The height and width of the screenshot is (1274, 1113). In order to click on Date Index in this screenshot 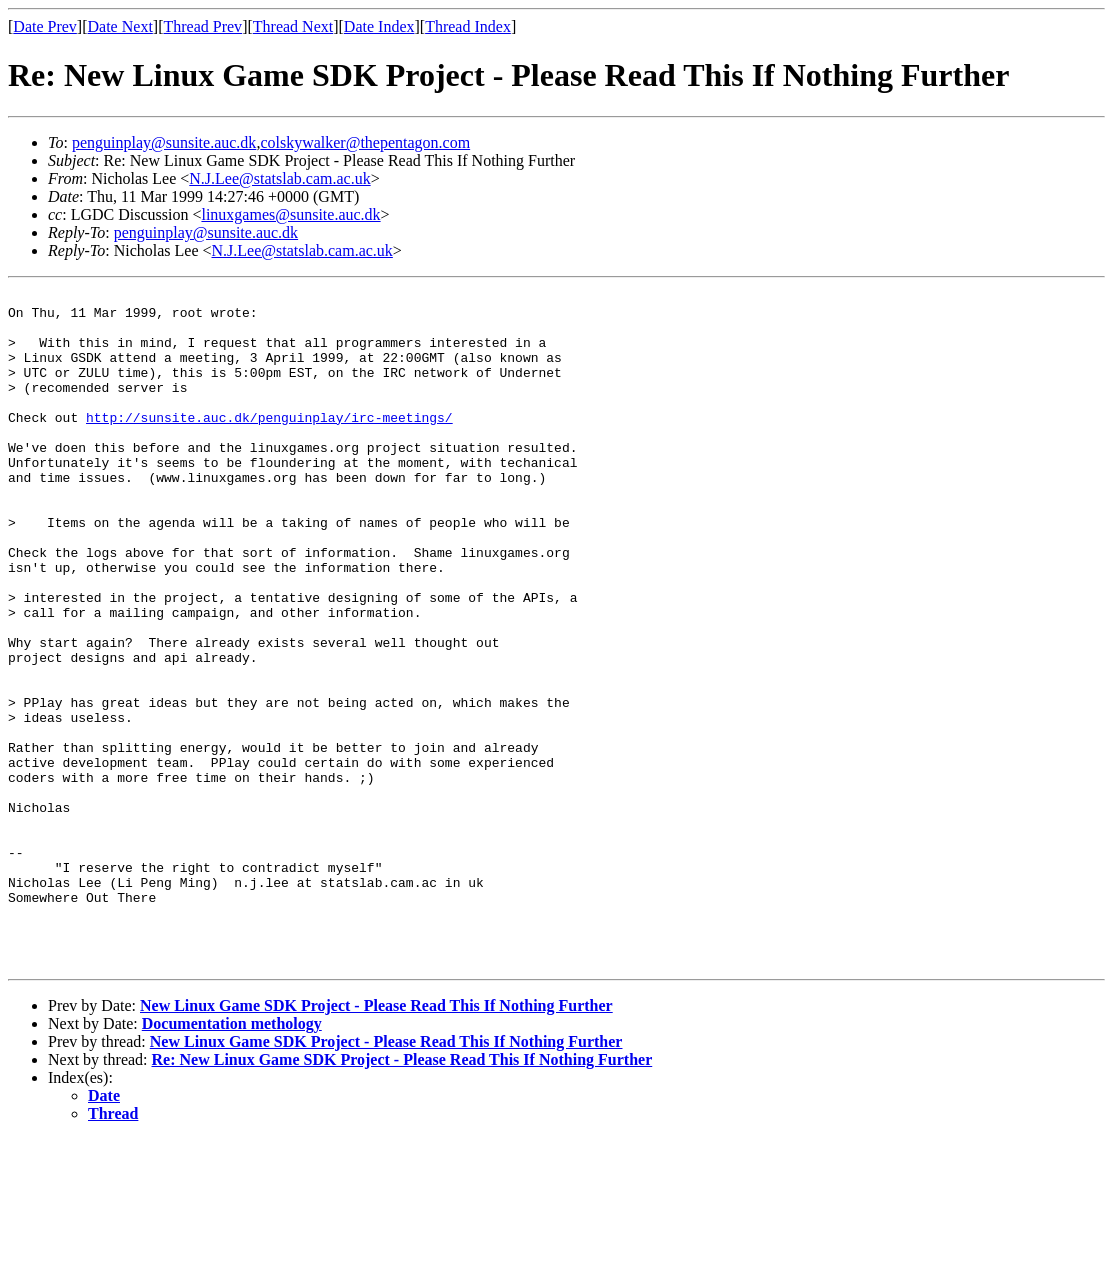, I will do `click(379, 26)`.